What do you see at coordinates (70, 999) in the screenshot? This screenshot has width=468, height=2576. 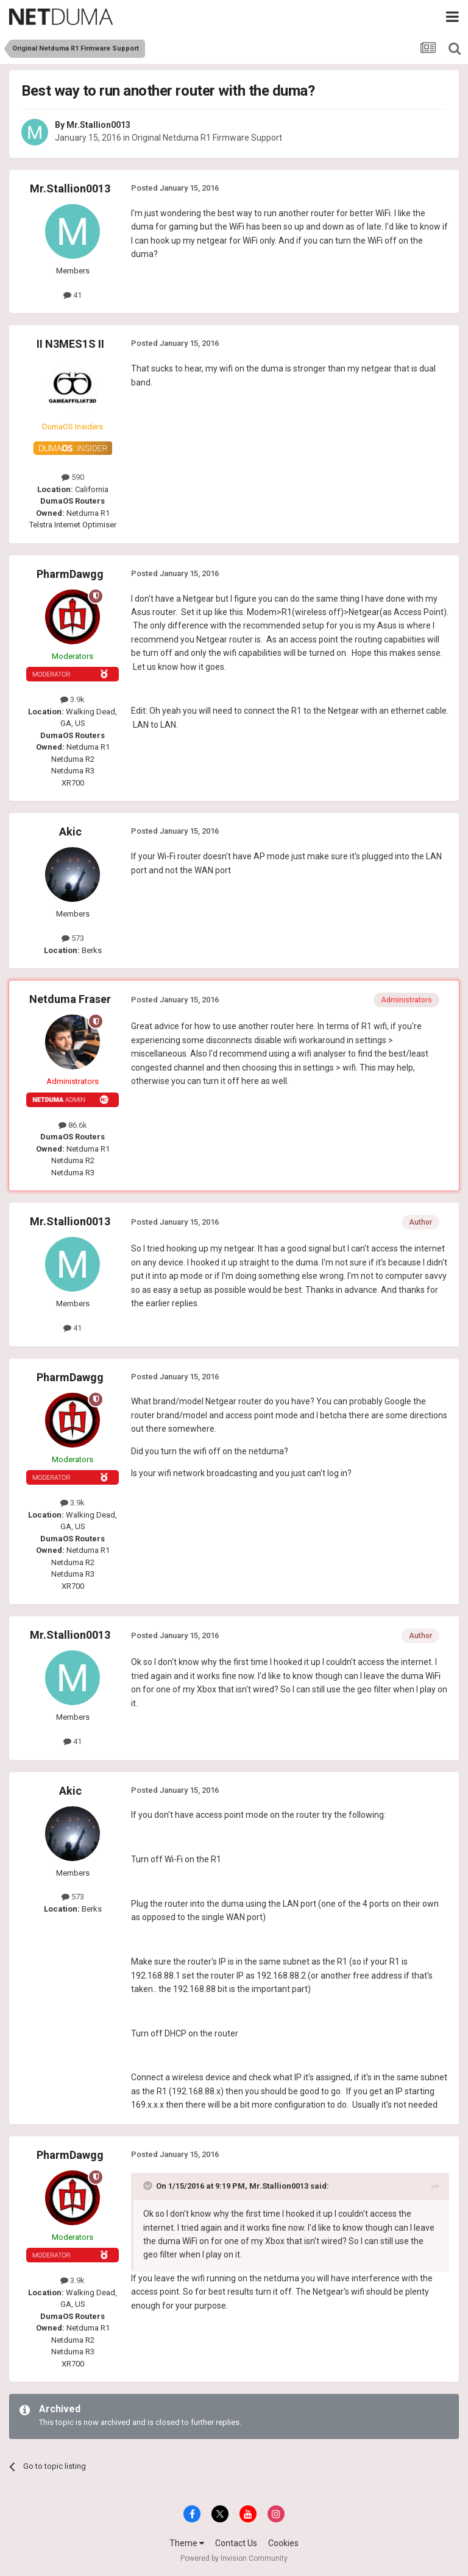 I see `Netduma Fraser` at bounding box center [70, 999].